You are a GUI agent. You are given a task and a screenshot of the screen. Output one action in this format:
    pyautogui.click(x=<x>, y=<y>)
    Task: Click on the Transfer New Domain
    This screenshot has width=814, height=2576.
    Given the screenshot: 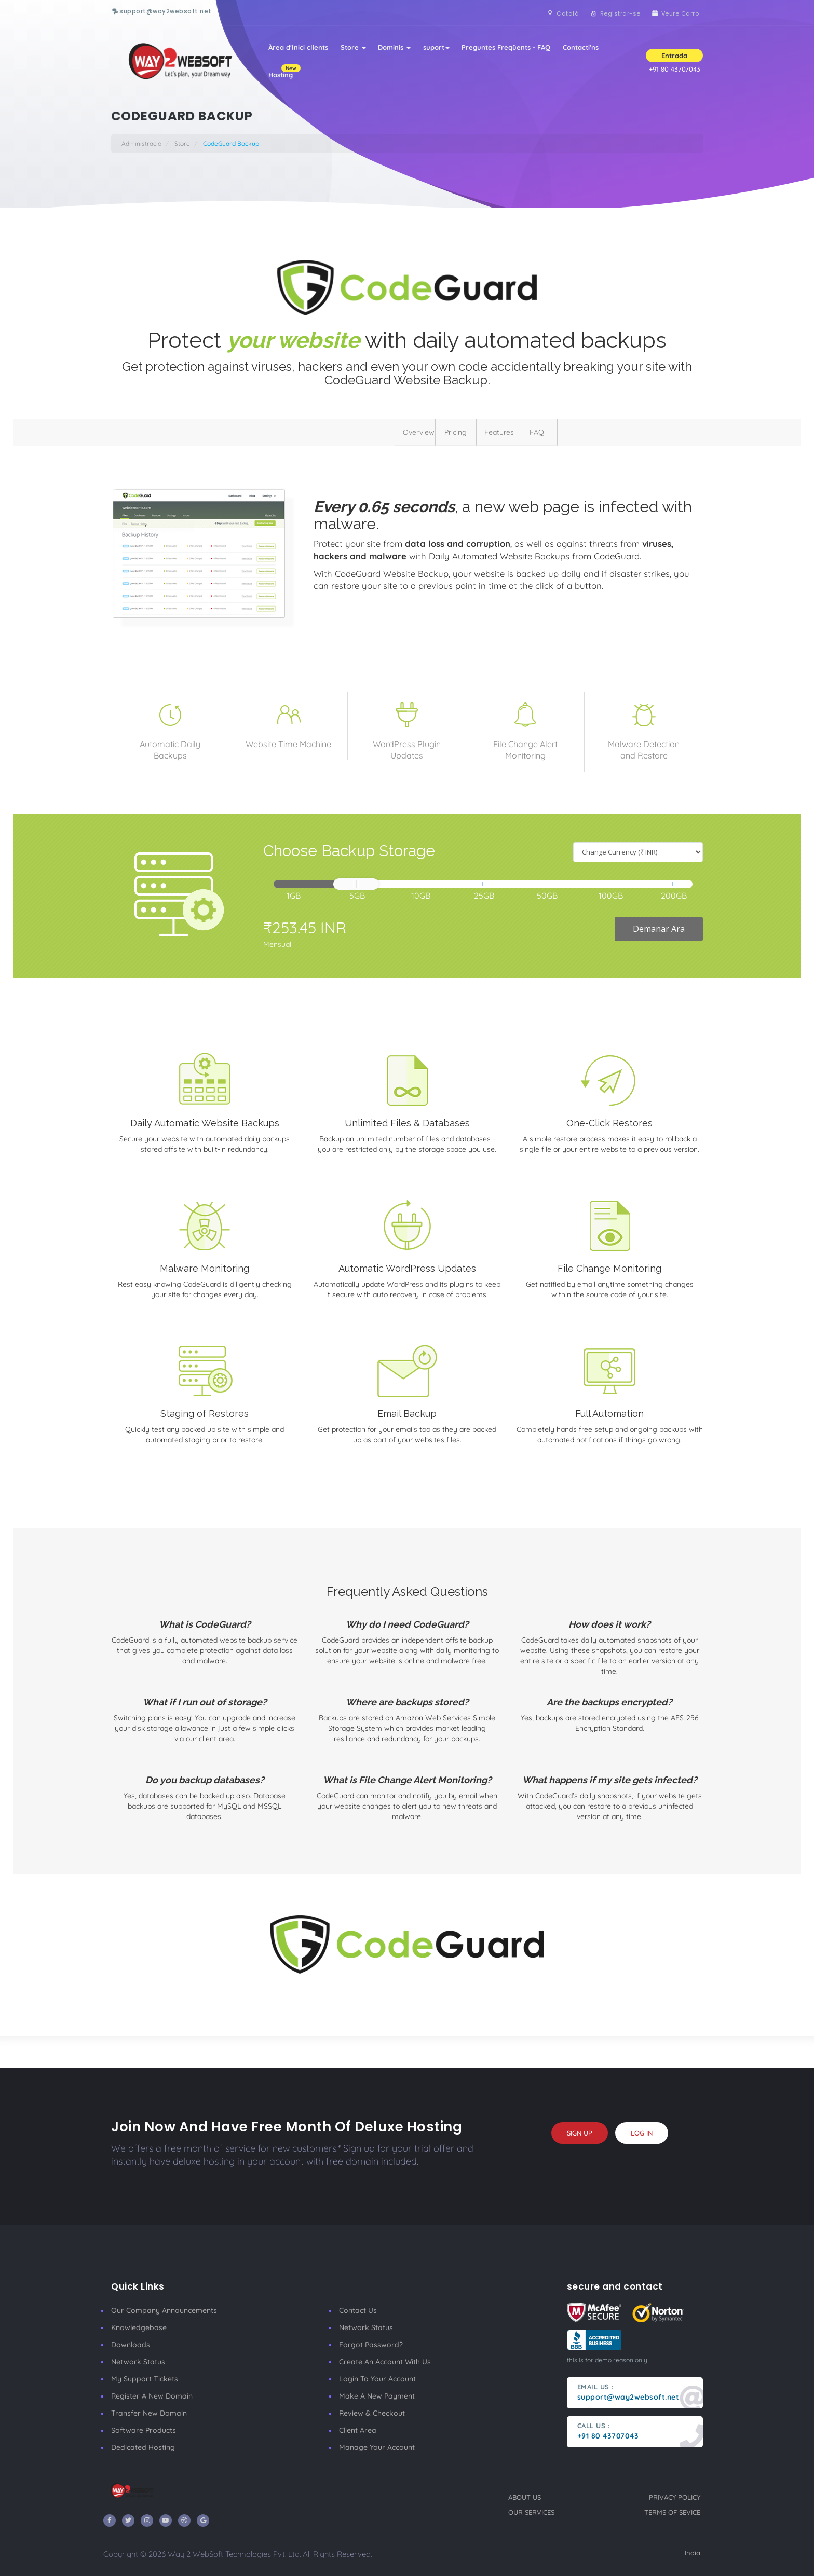 What is the action you would take?
    pyautogui.click(x=149, y=2413)
    